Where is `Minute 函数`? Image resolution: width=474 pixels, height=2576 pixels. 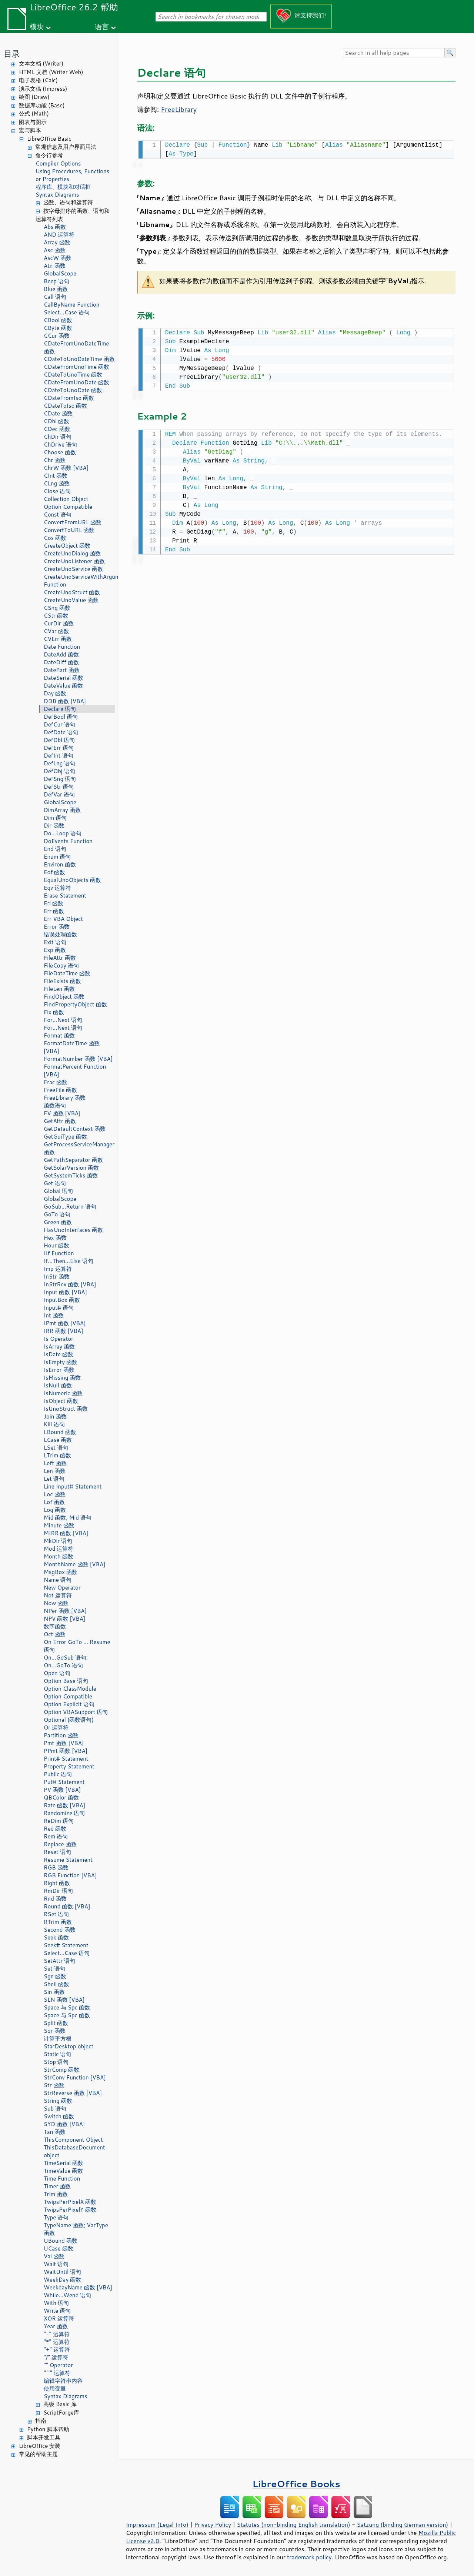 Minute 函数 is located at coordinates (59, 1525).